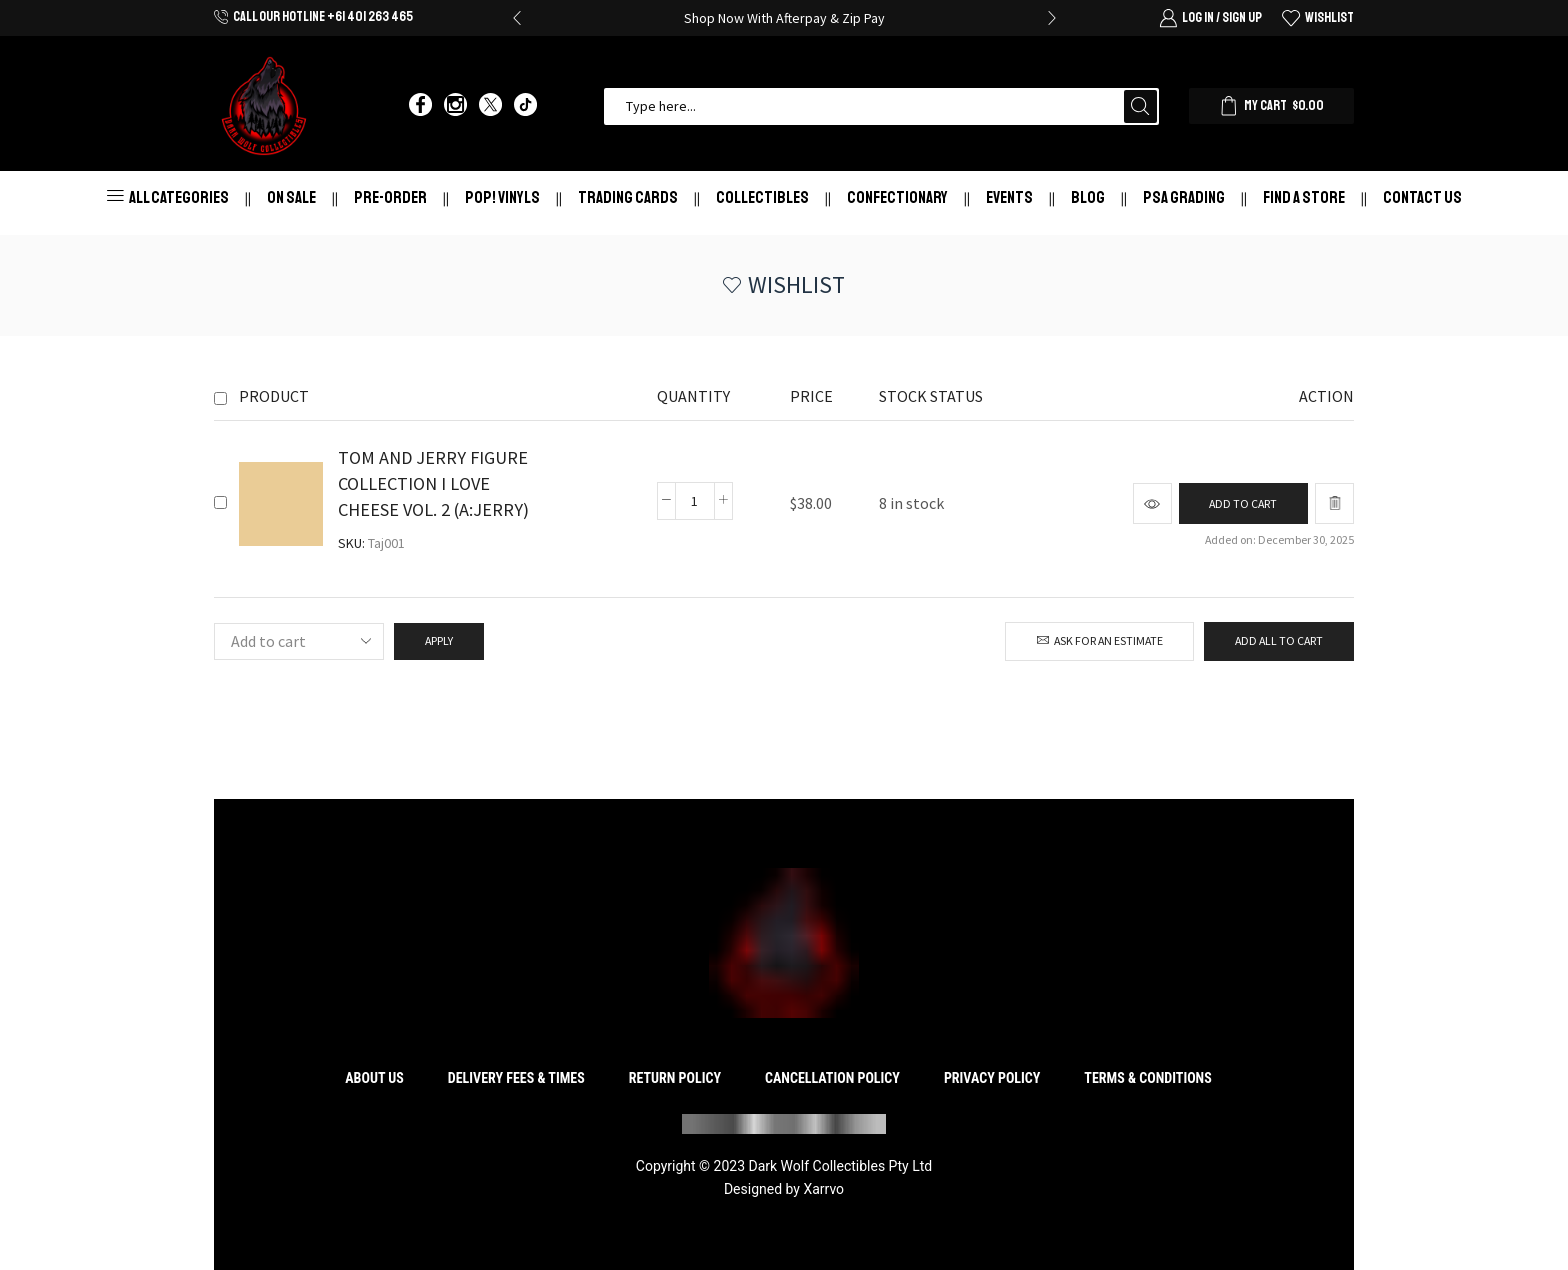  Describe the element at coordinates (439, 640) in the screenshot. I see `Apply` at that location.